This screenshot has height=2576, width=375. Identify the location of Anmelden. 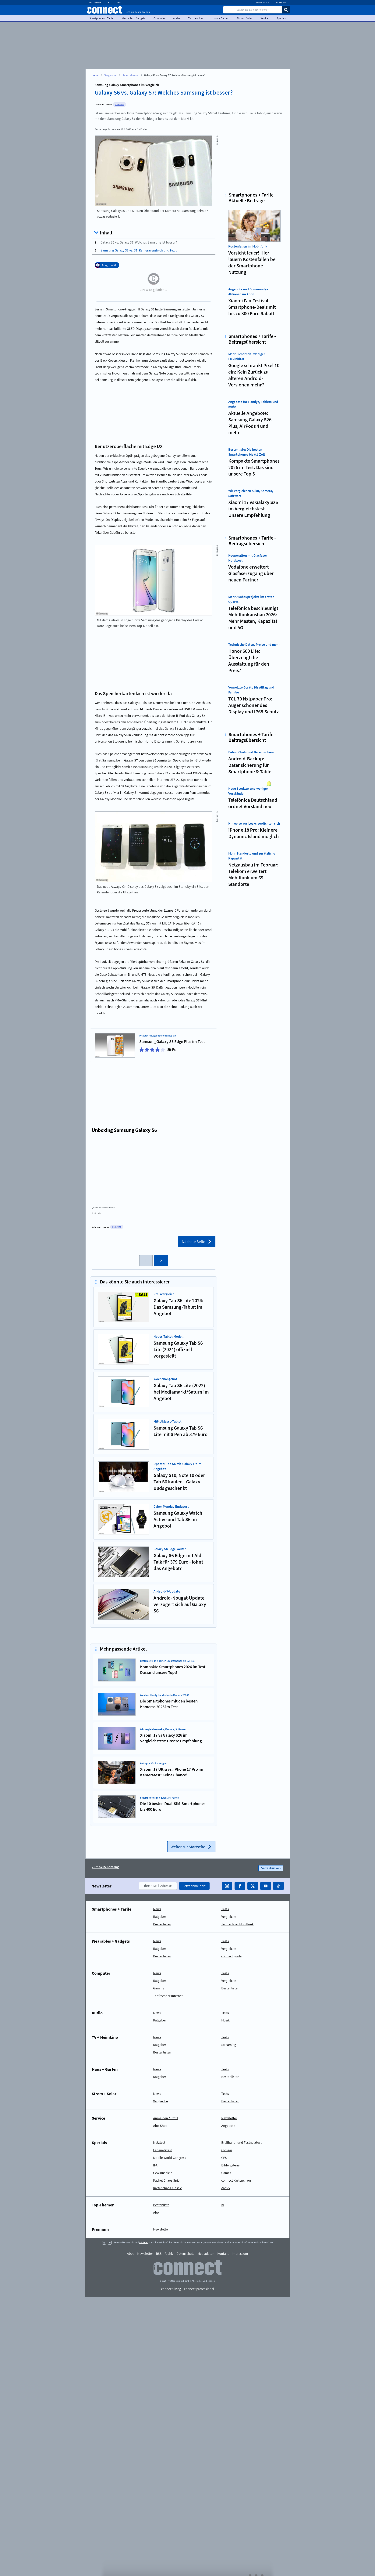
(281, 2).